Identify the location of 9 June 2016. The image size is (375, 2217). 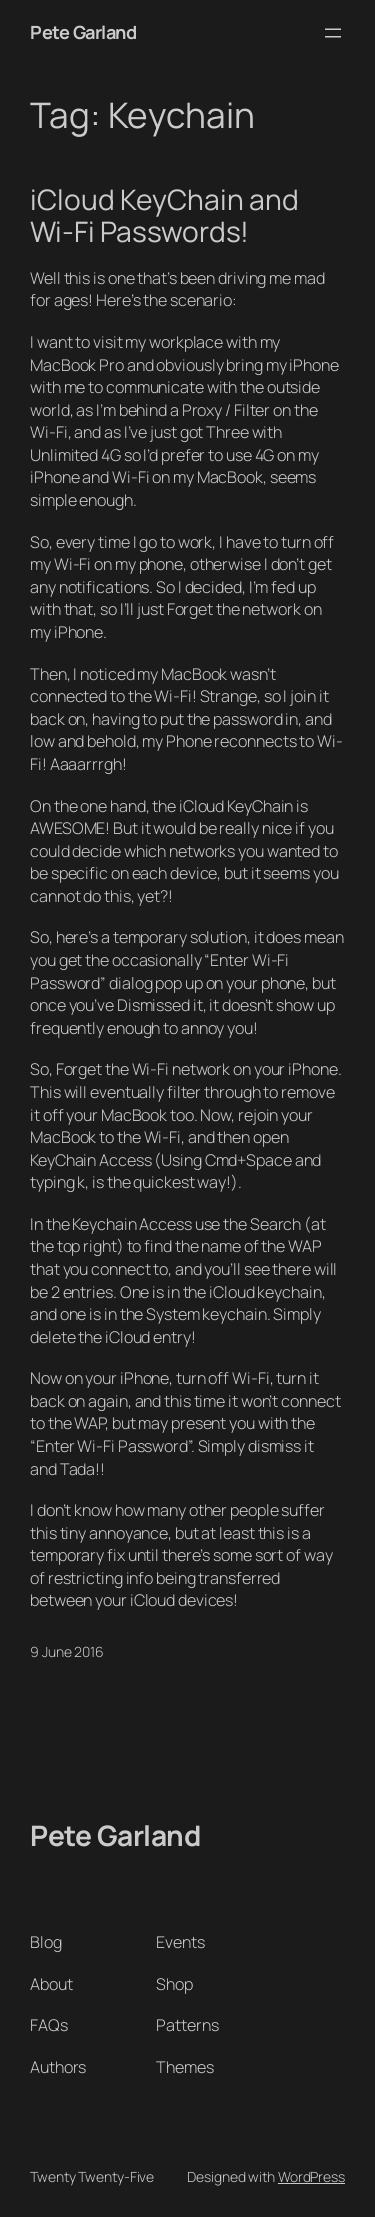
(67, 1651).